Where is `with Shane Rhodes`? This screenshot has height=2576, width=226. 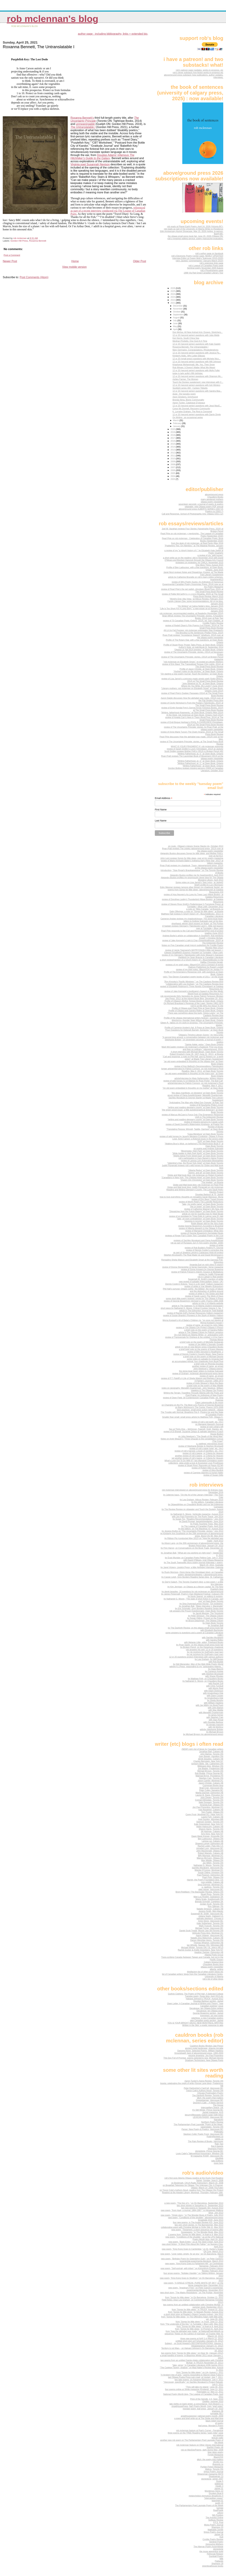 with Shane Rhodes is located at coordinates (214, 1676).